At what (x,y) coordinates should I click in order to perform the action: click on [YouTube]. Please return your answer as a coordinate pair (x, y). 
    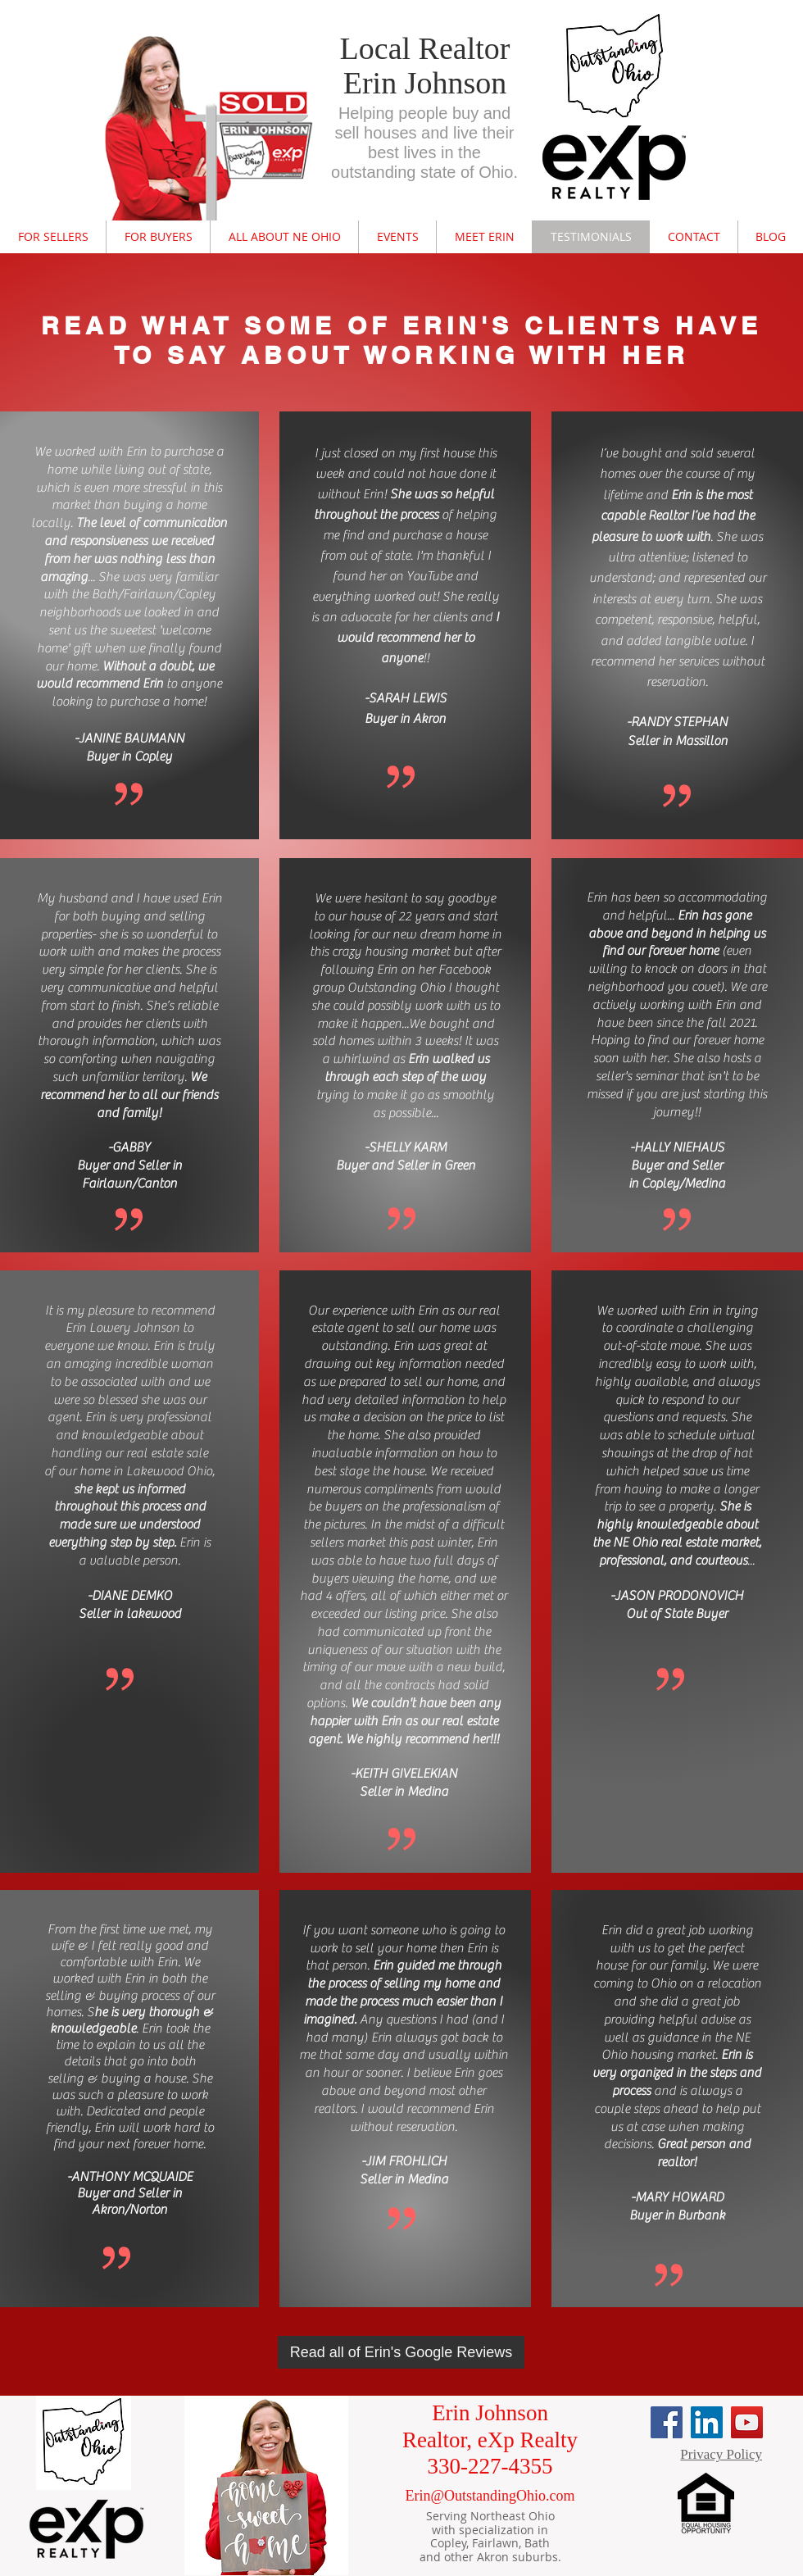
    Looking at the image, I should click on (747, 2422).